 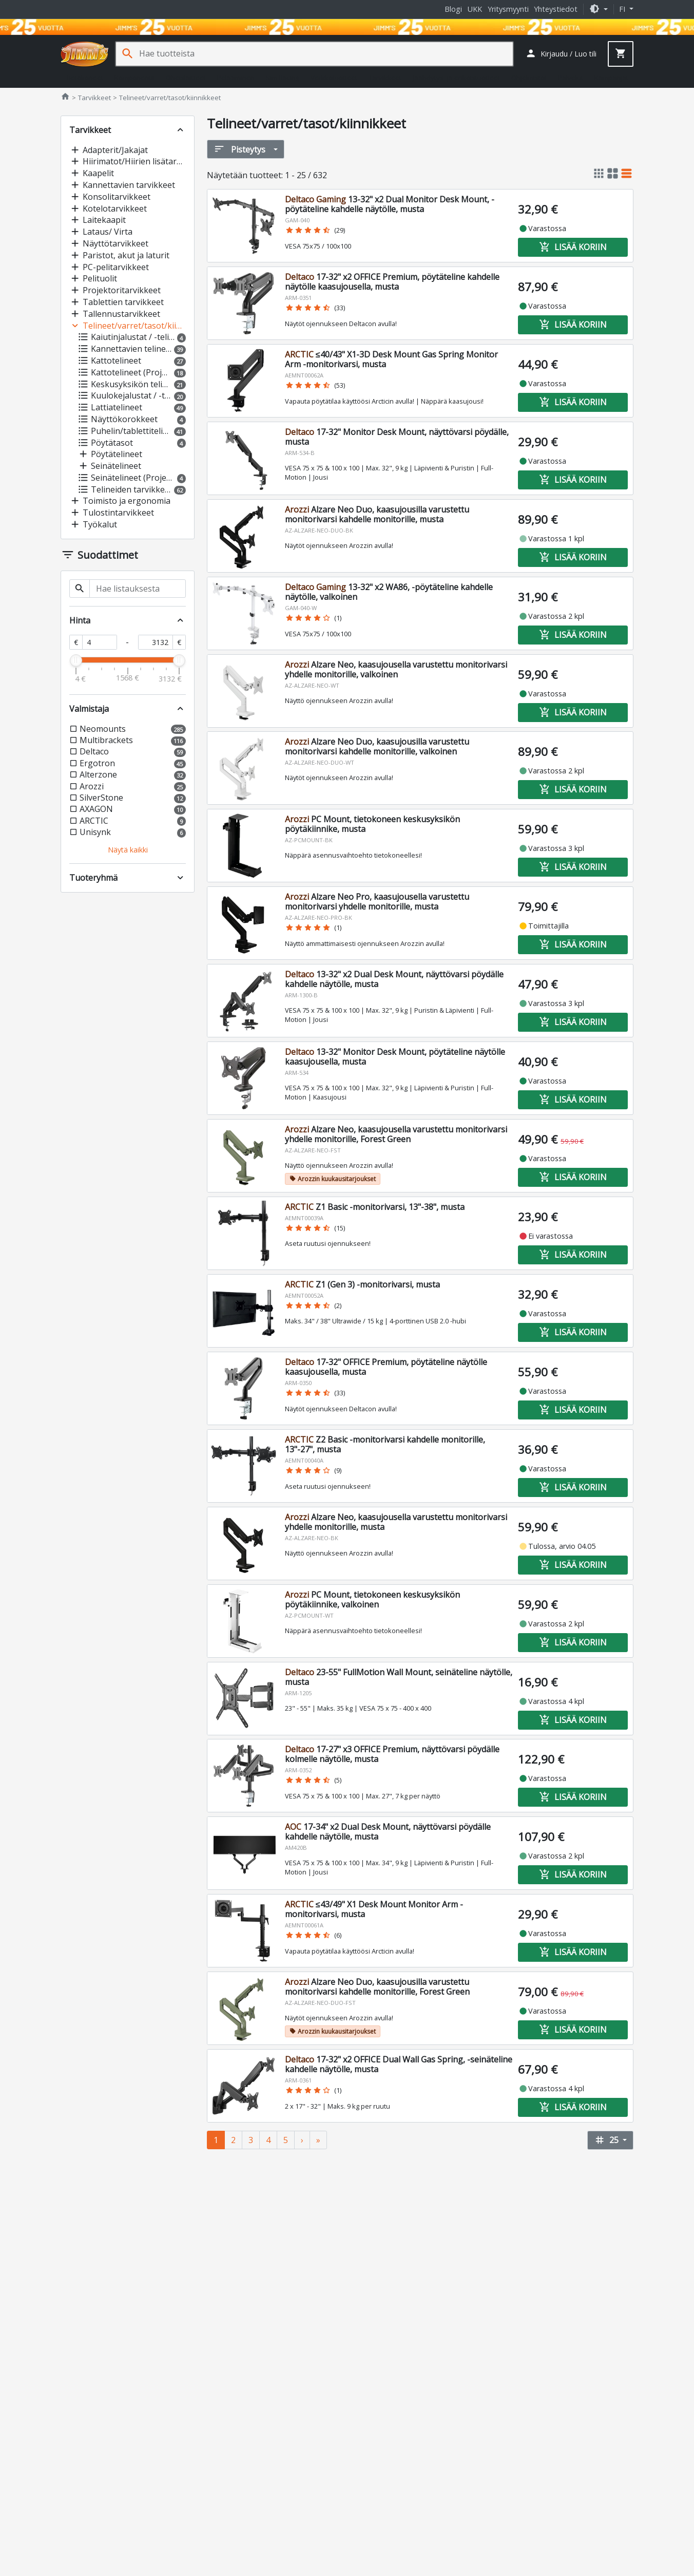 What do you see at coordinates (598, 9) in the screenshot?
I see `[button]` at bounding box center [598, 9].